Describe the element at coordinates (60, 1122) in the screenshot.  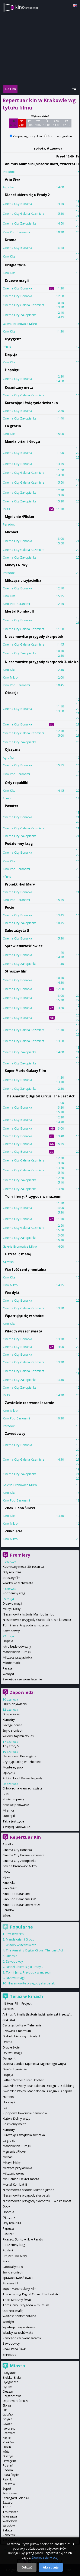
I see `14:40` at that location.